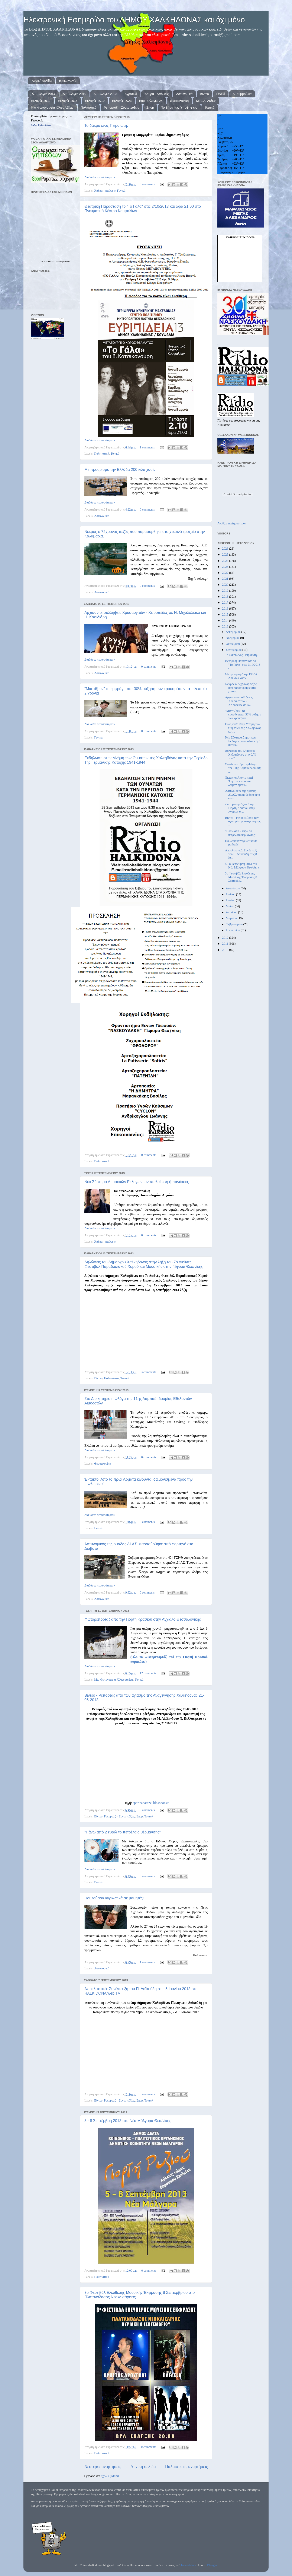  Describe the element at coordinates (212, 2565) in the screenshot. I see `Blogger` at that location.